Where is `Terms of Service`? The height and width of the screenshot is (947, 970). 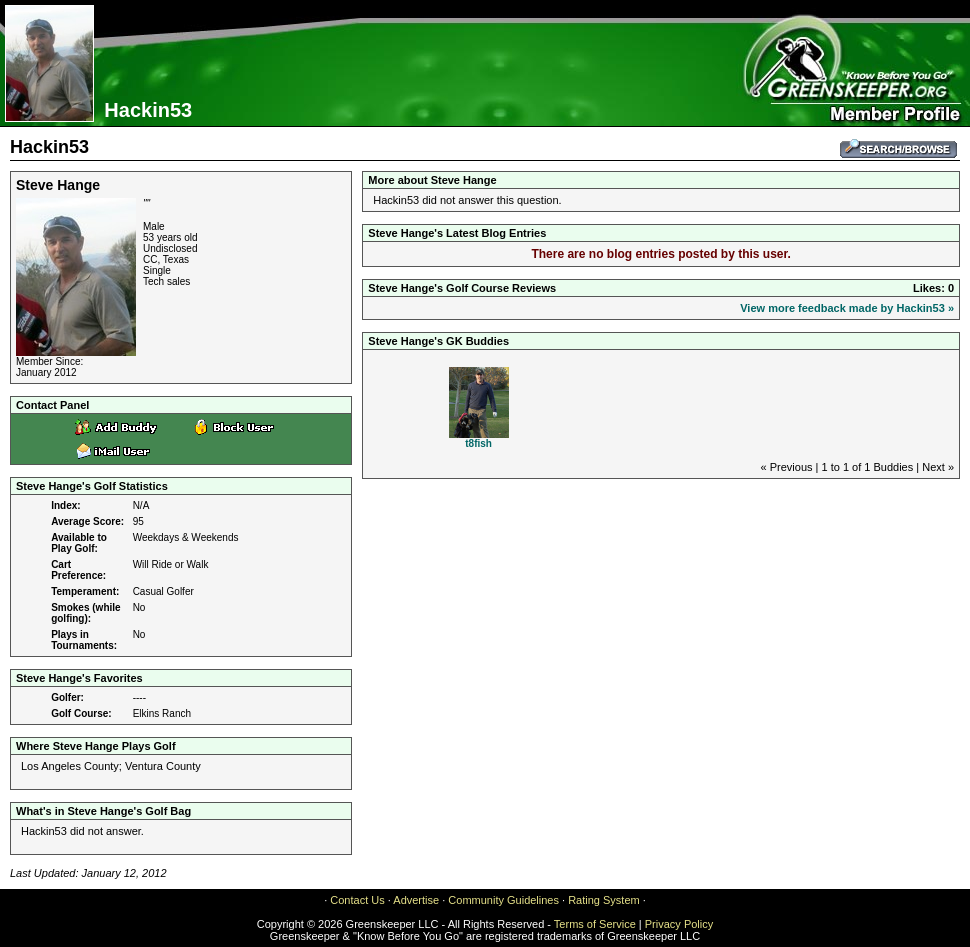 Terms of Service is located at coordinates (595, 924).